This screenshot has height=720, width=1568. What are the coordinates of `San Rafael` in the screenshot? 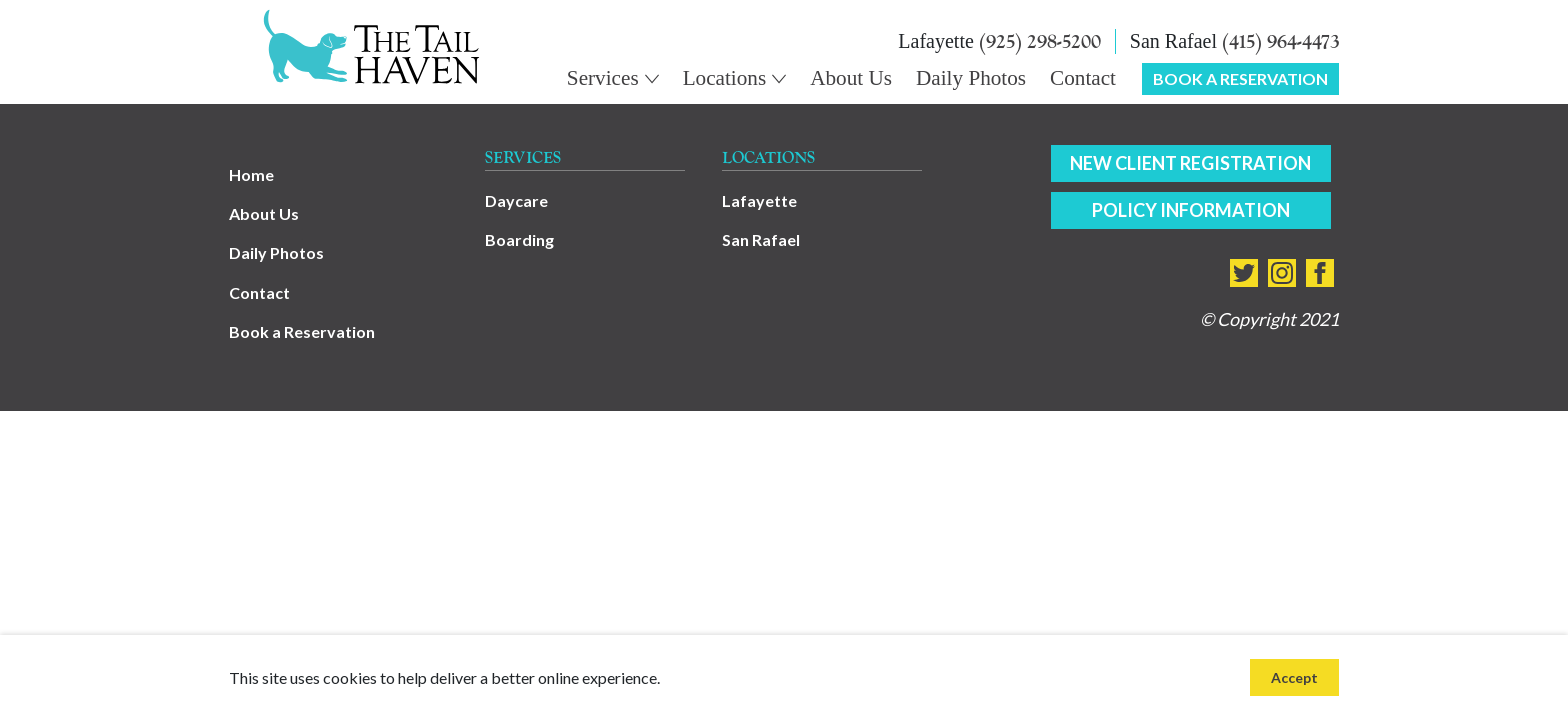 It's located at (761, 239).